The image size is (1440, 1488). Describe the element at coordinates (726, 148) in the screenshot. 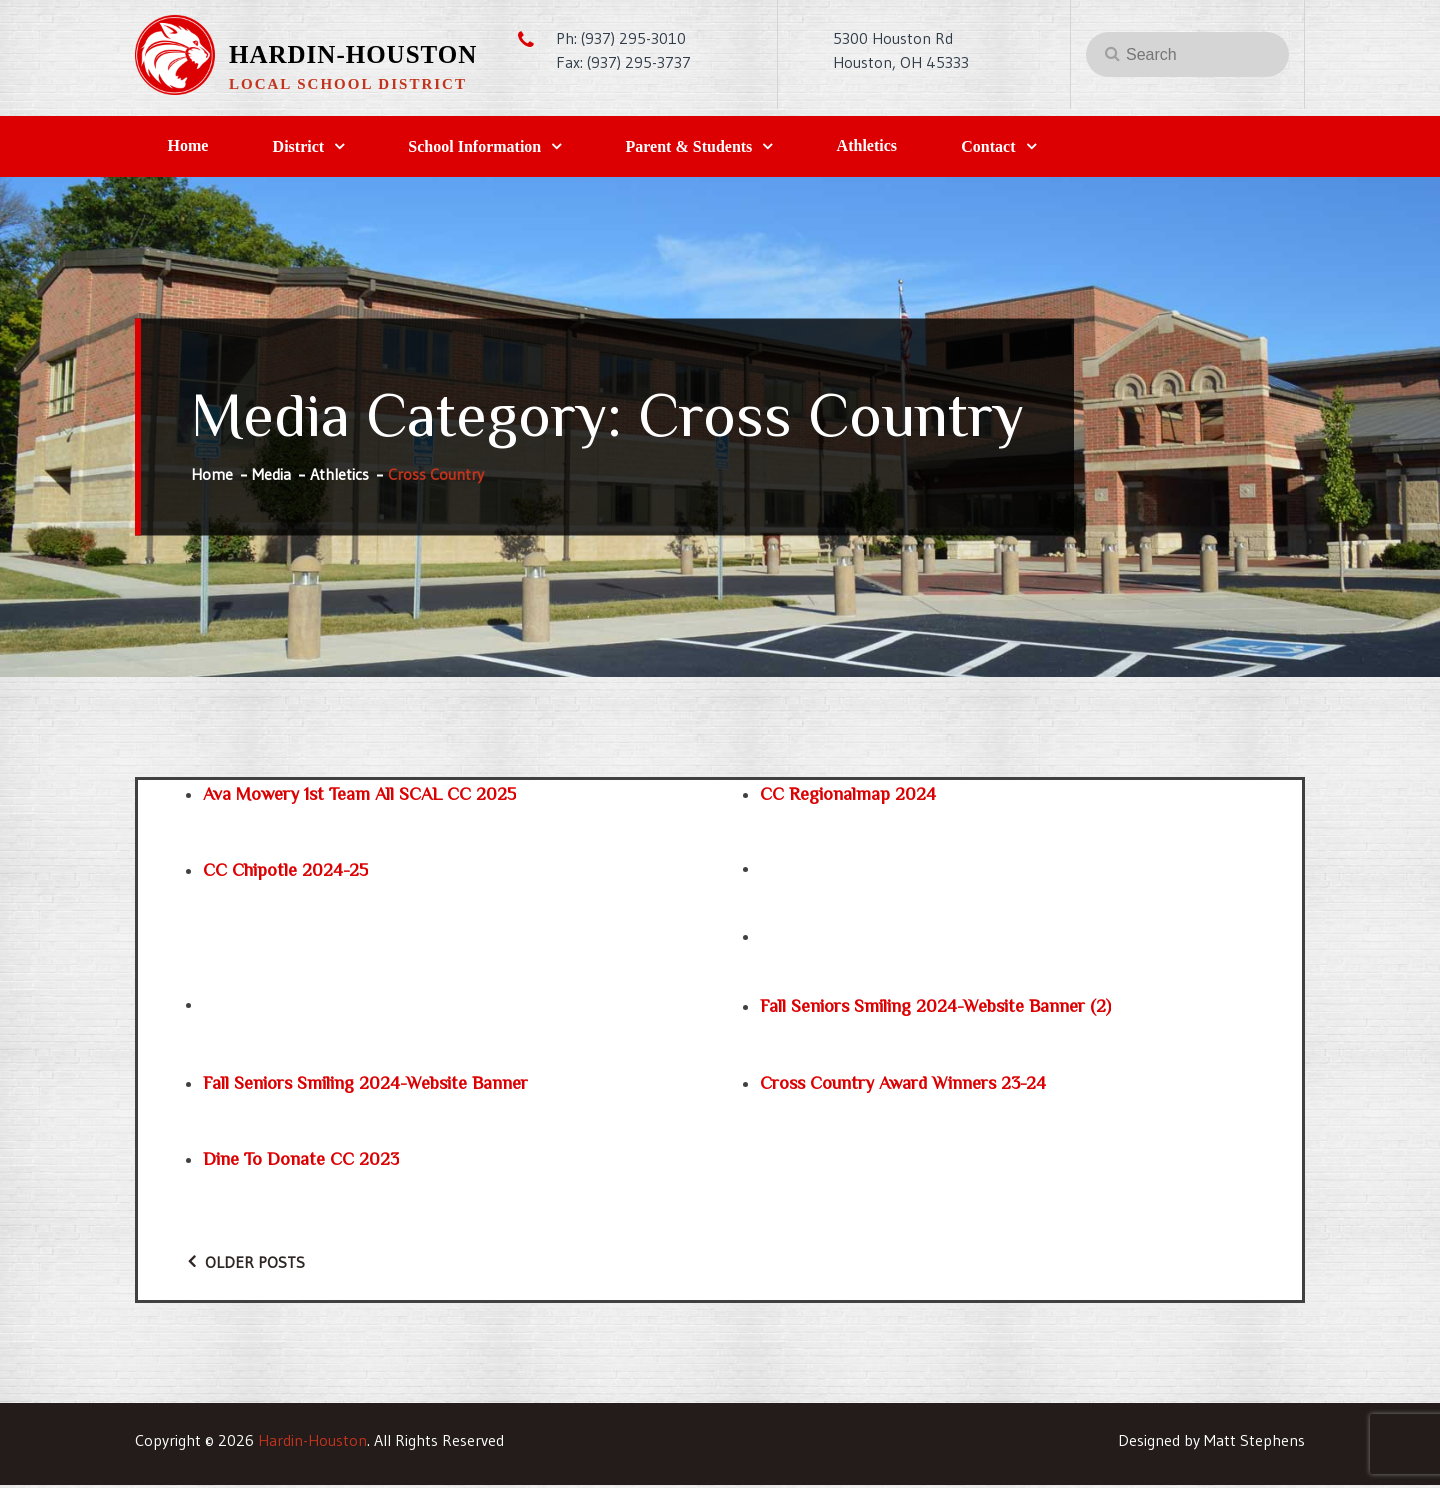

I see `Parent & Students` at that location.